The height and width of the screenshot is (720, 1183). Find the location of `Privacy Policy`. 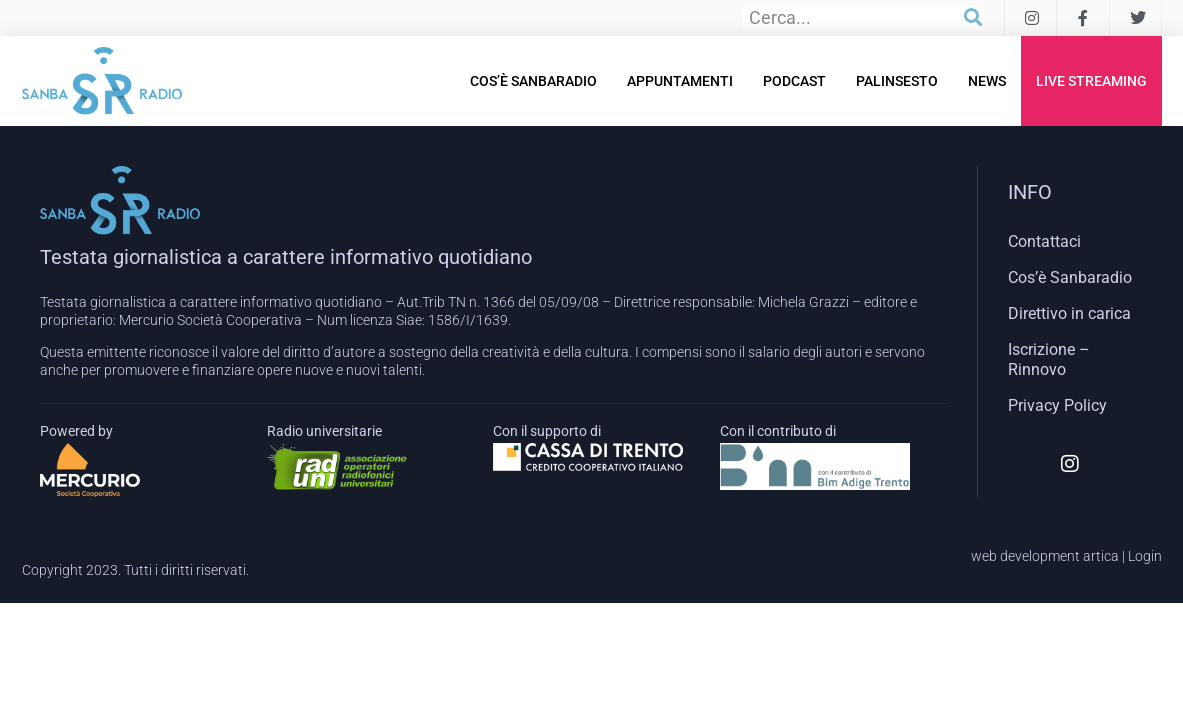

Privacy Policy is located at coordinates (1057, 405).